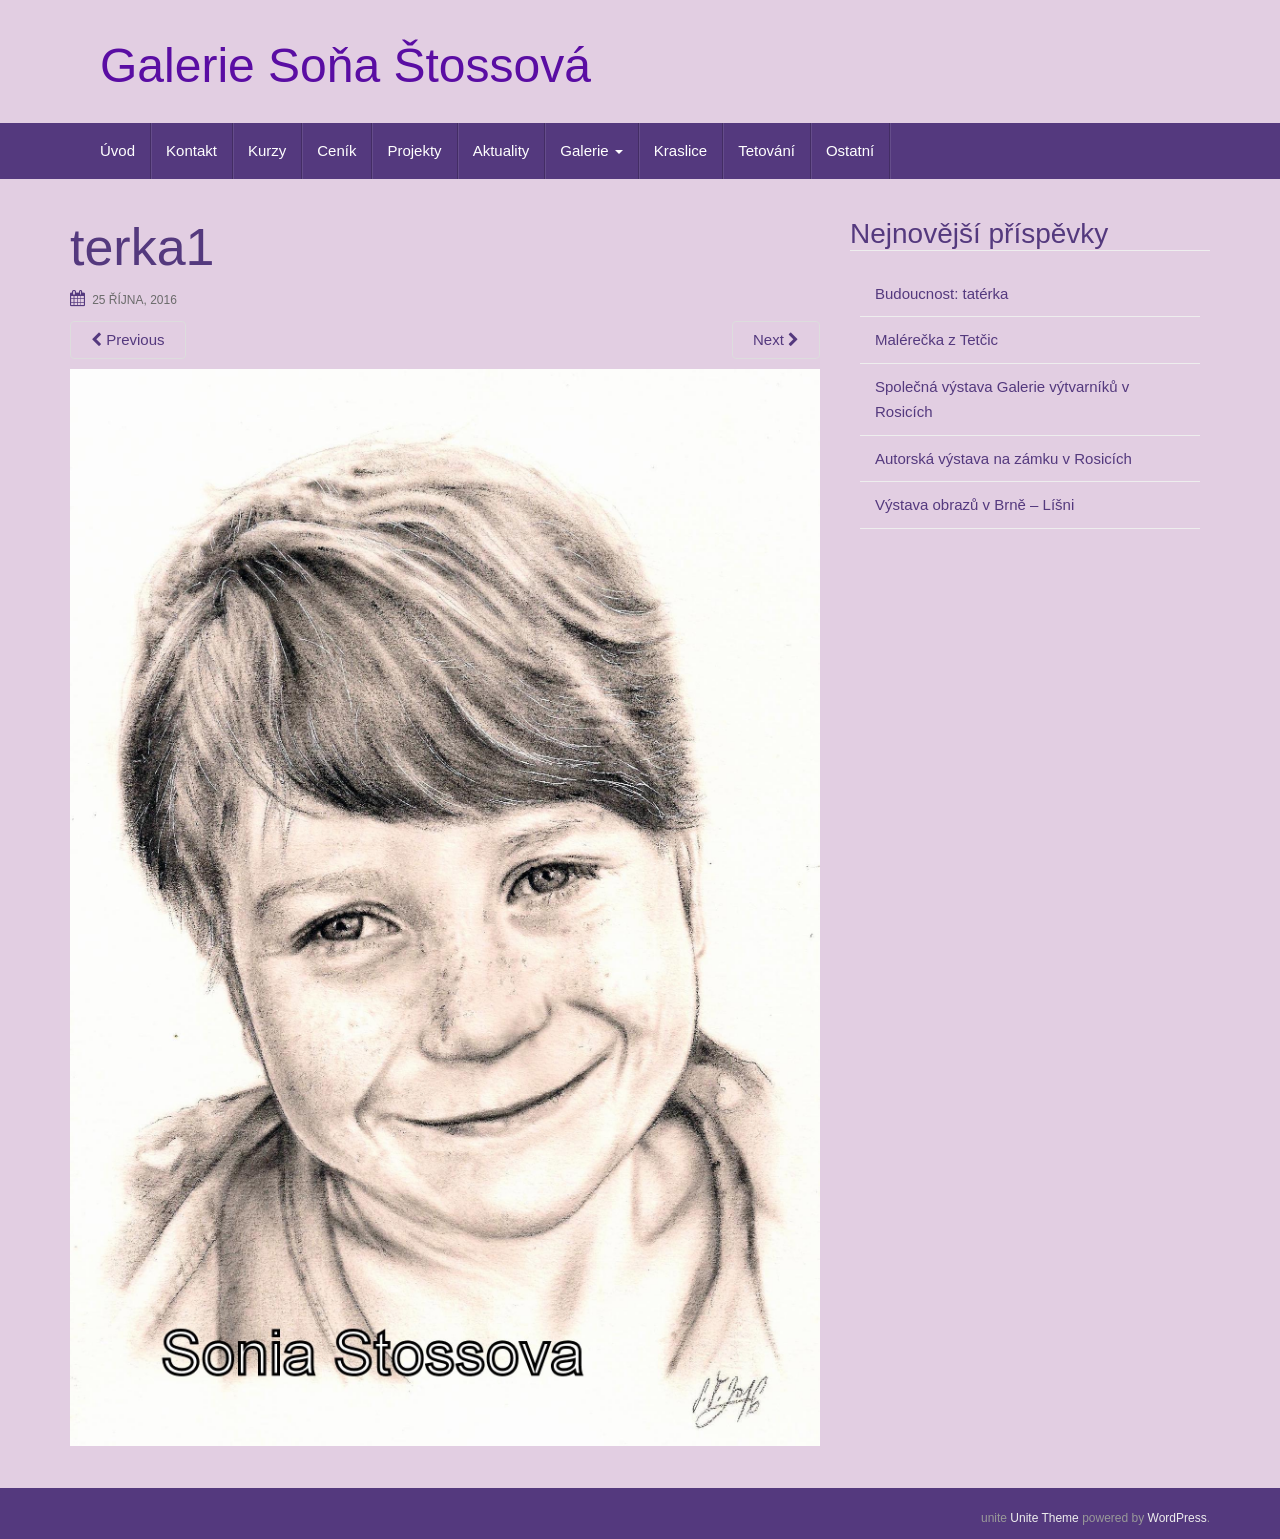 This screenshot has height=1539, width=1280. What do you see at coordinates (345, 65) in the screenshot?
I see `Galerie Soňa Štossová` at bounding box center [345, 65].